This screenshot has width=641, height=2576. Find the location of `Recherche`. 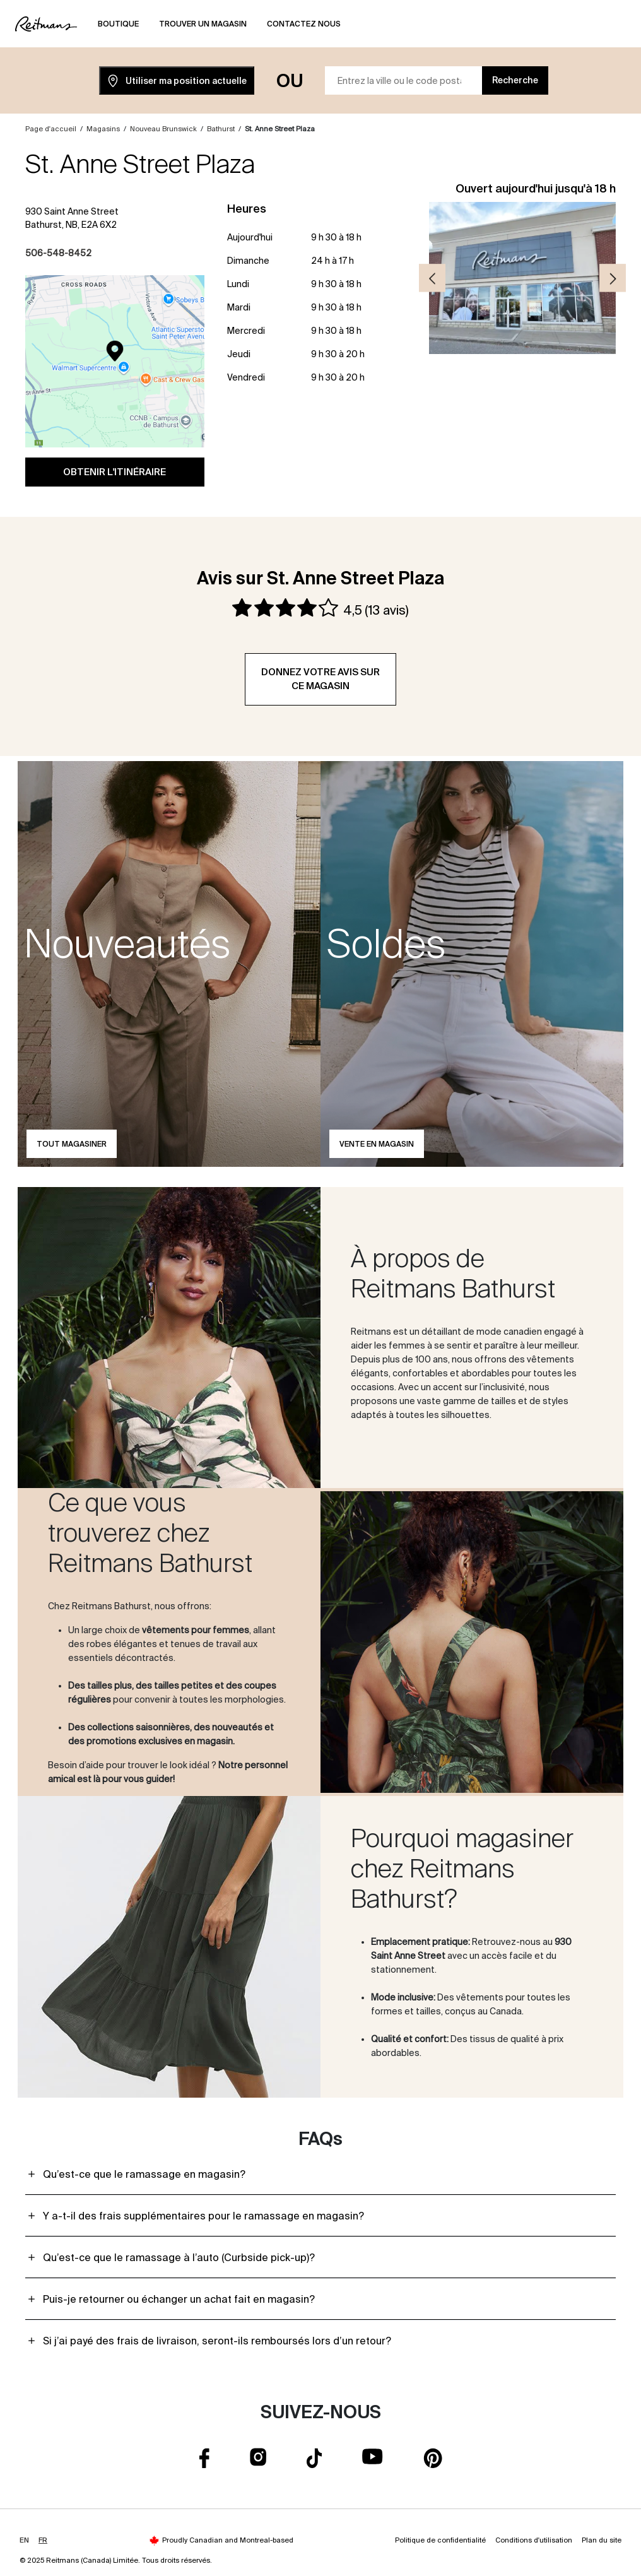

Recherche is located at coordinates (515, 80).